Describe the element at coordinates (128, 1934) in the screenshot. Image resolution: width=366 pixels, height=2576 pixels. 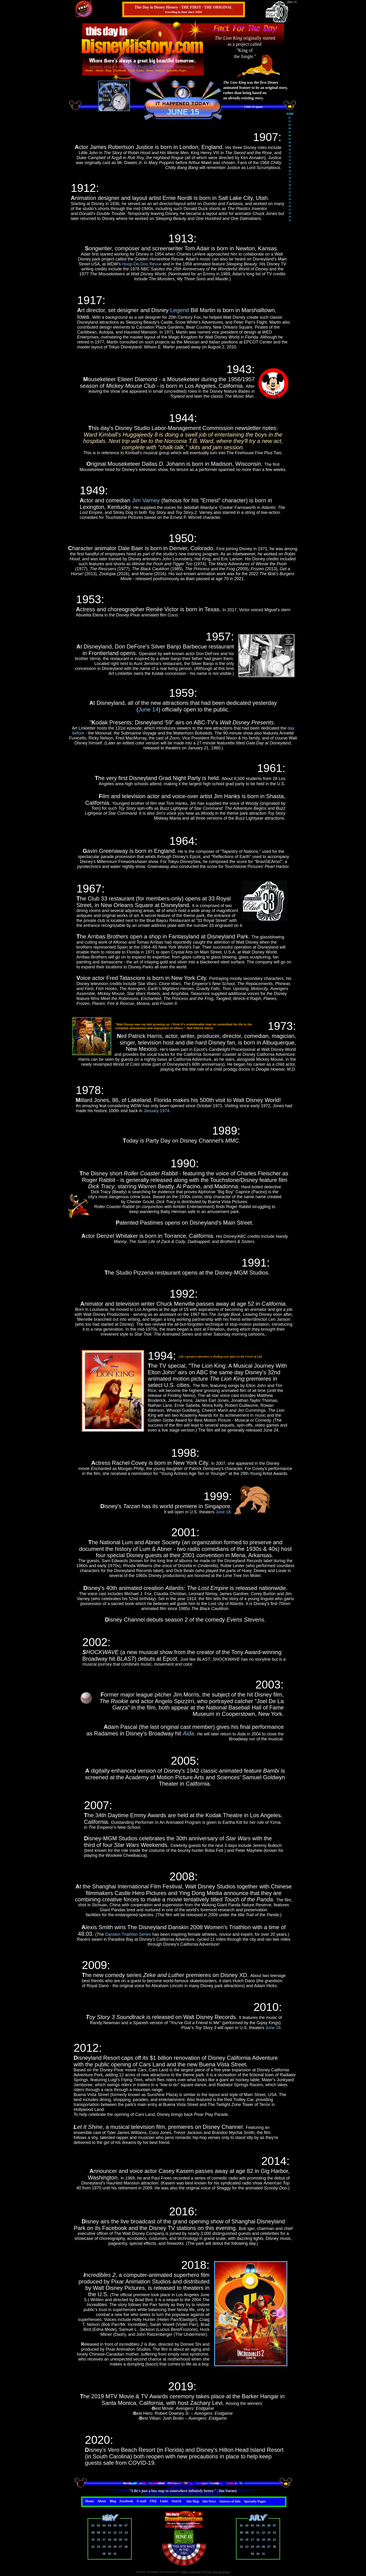
I see `Danskin Triathlon Series` at that location.